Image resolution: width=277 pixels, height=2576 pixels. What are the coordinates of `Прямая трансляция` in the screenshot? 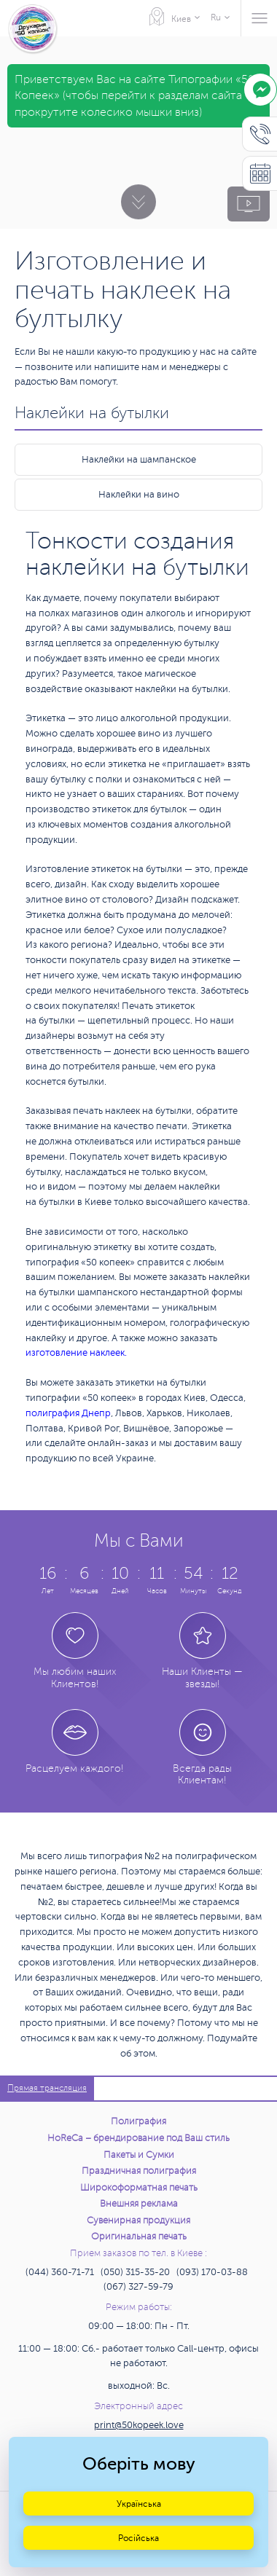 It's located at (47, 2088).